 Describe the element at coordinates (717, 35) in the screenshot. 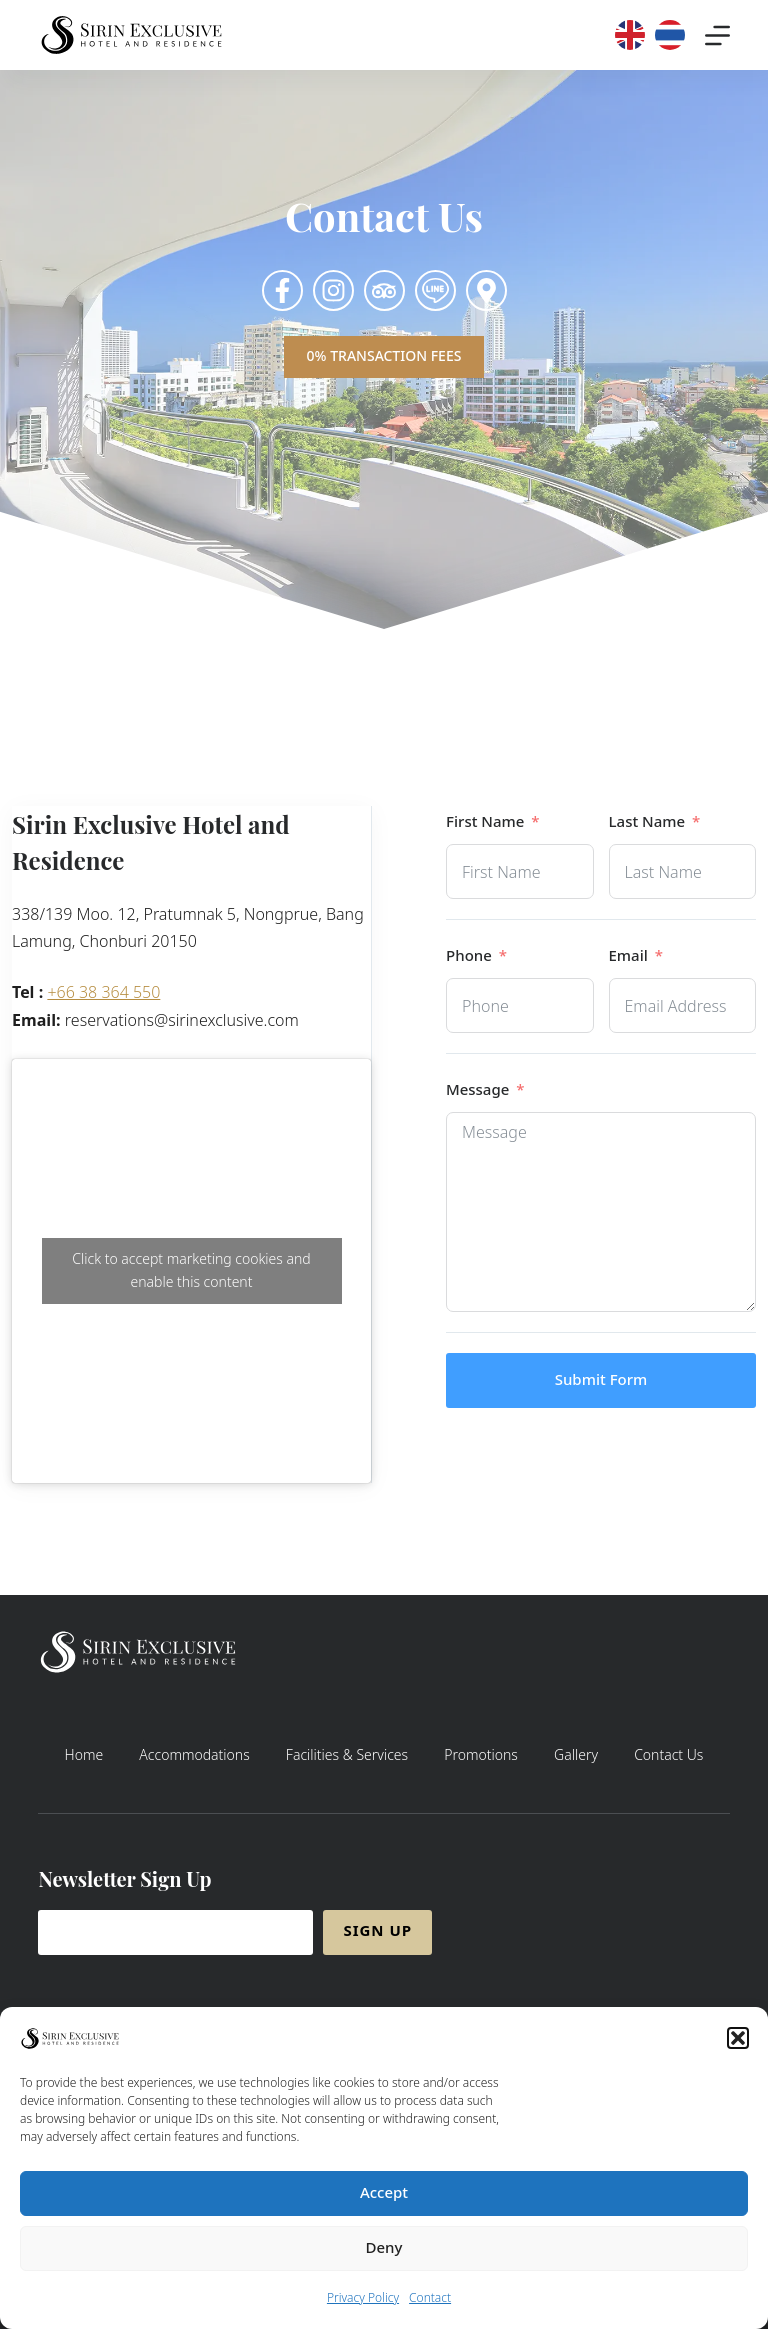

I see `[Menu]` at that location.